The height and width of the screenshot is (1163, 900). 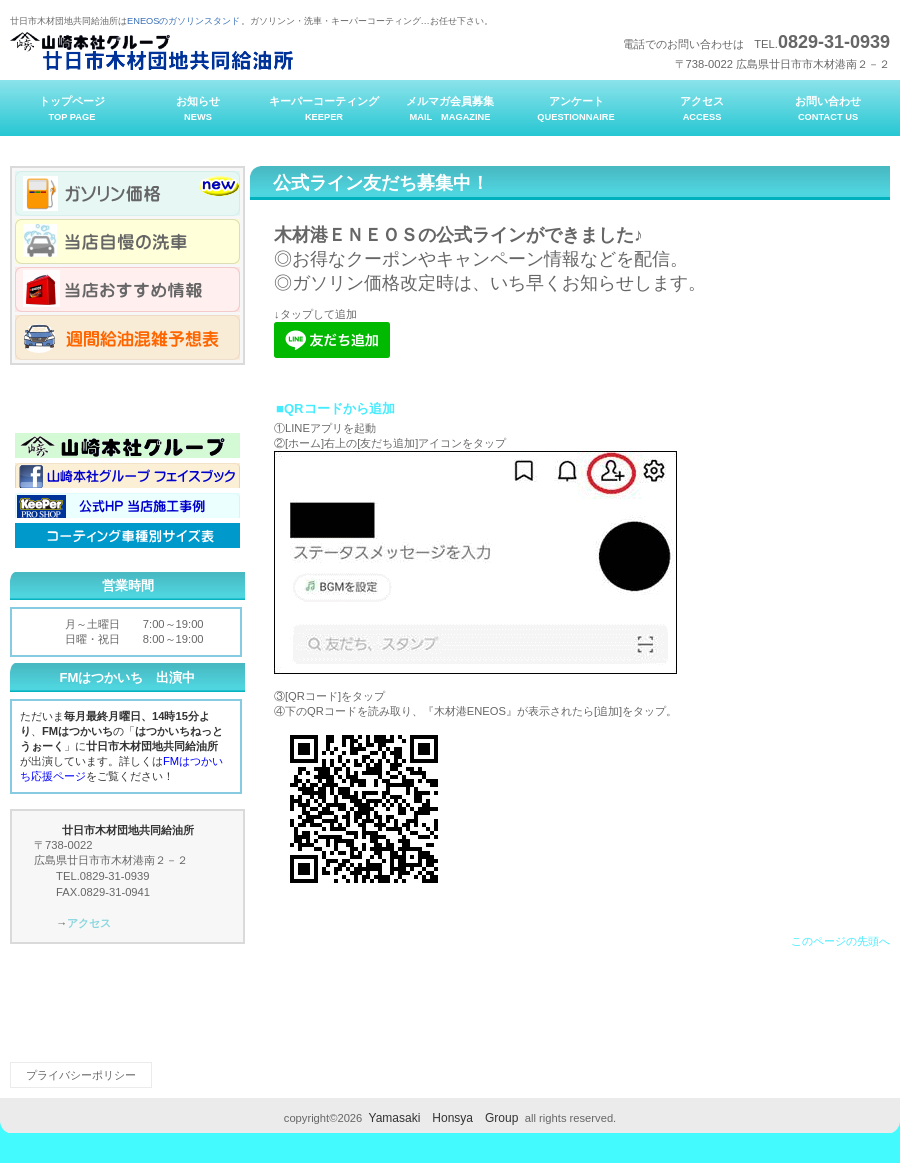 I want to click on このページの先頭へ, so click(x=840, y=941).